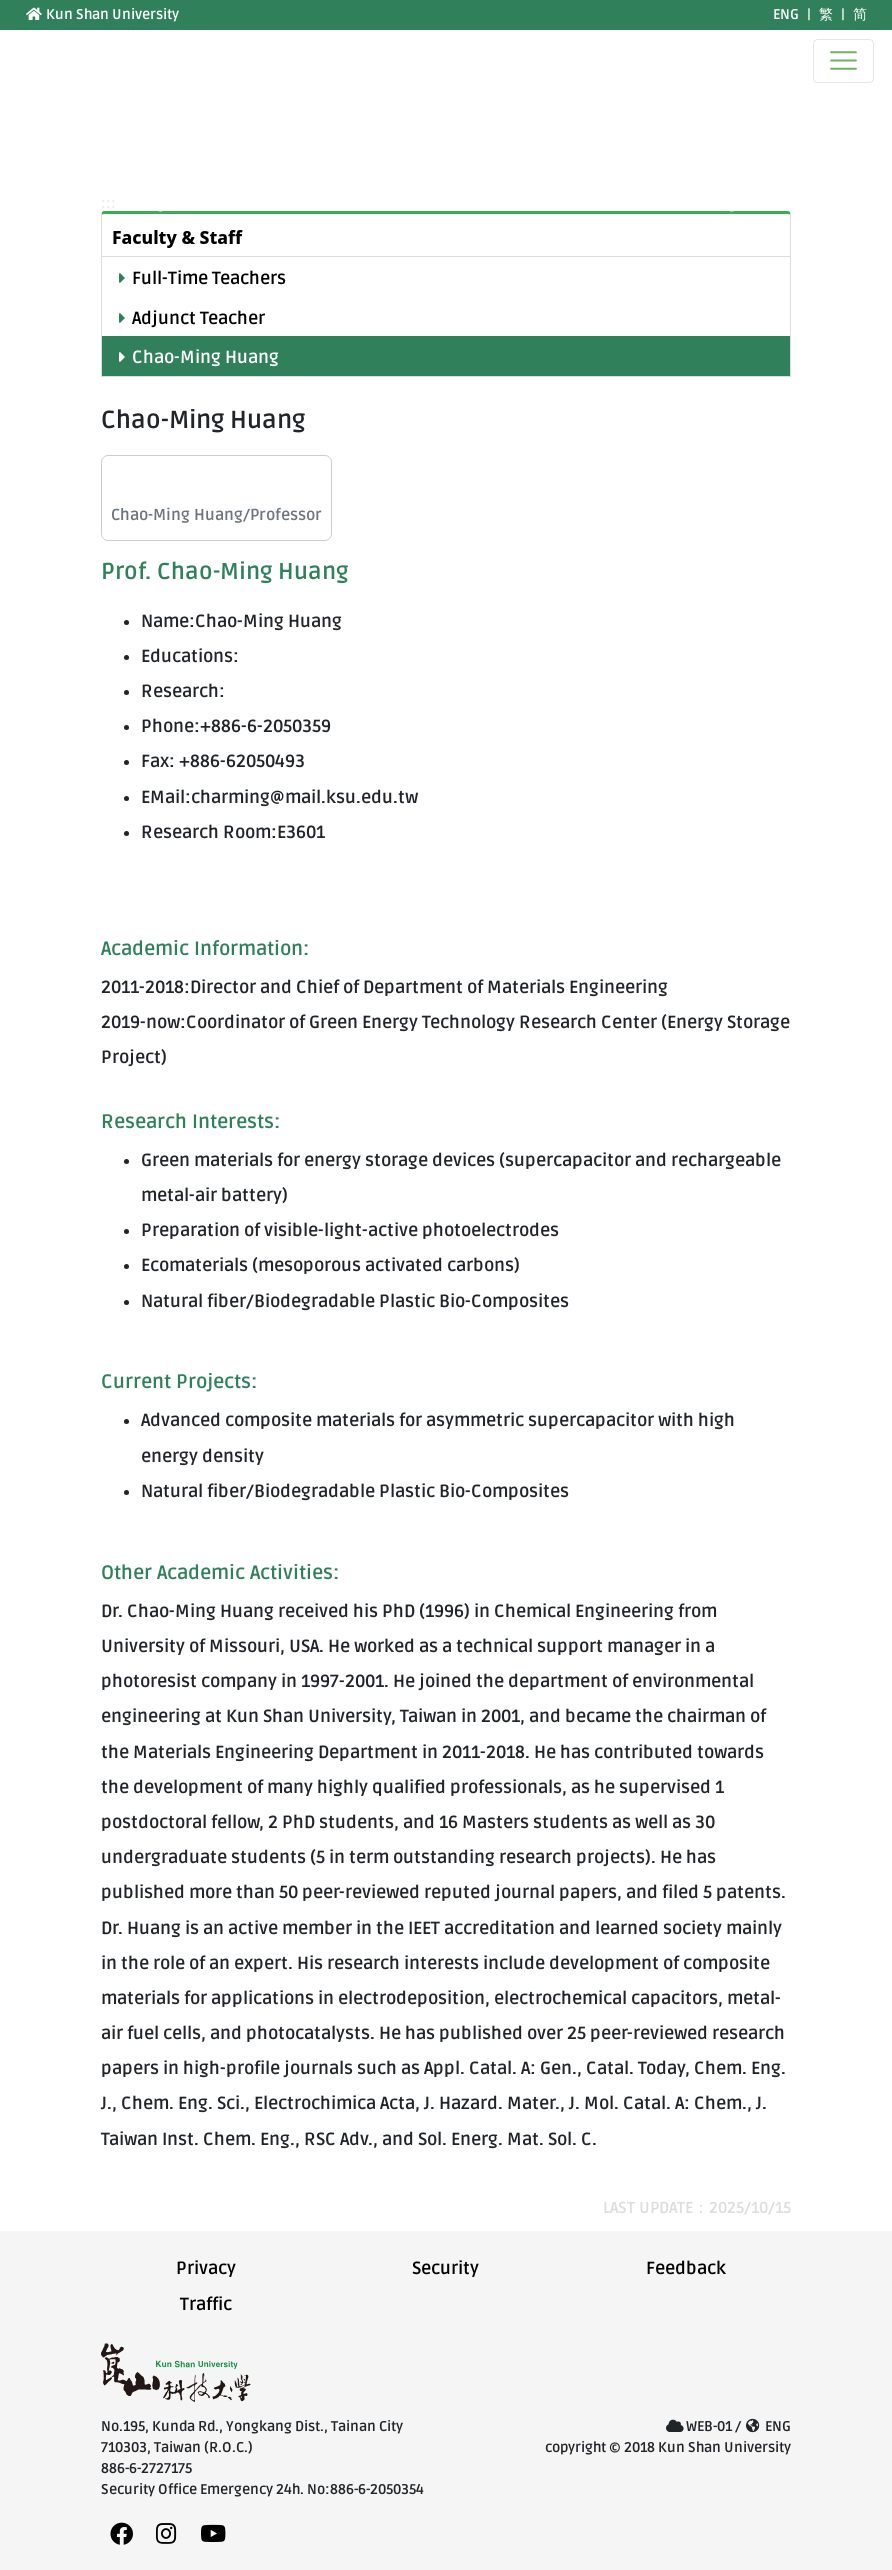  I want to click on Kun Shan University, so click(102, 14).